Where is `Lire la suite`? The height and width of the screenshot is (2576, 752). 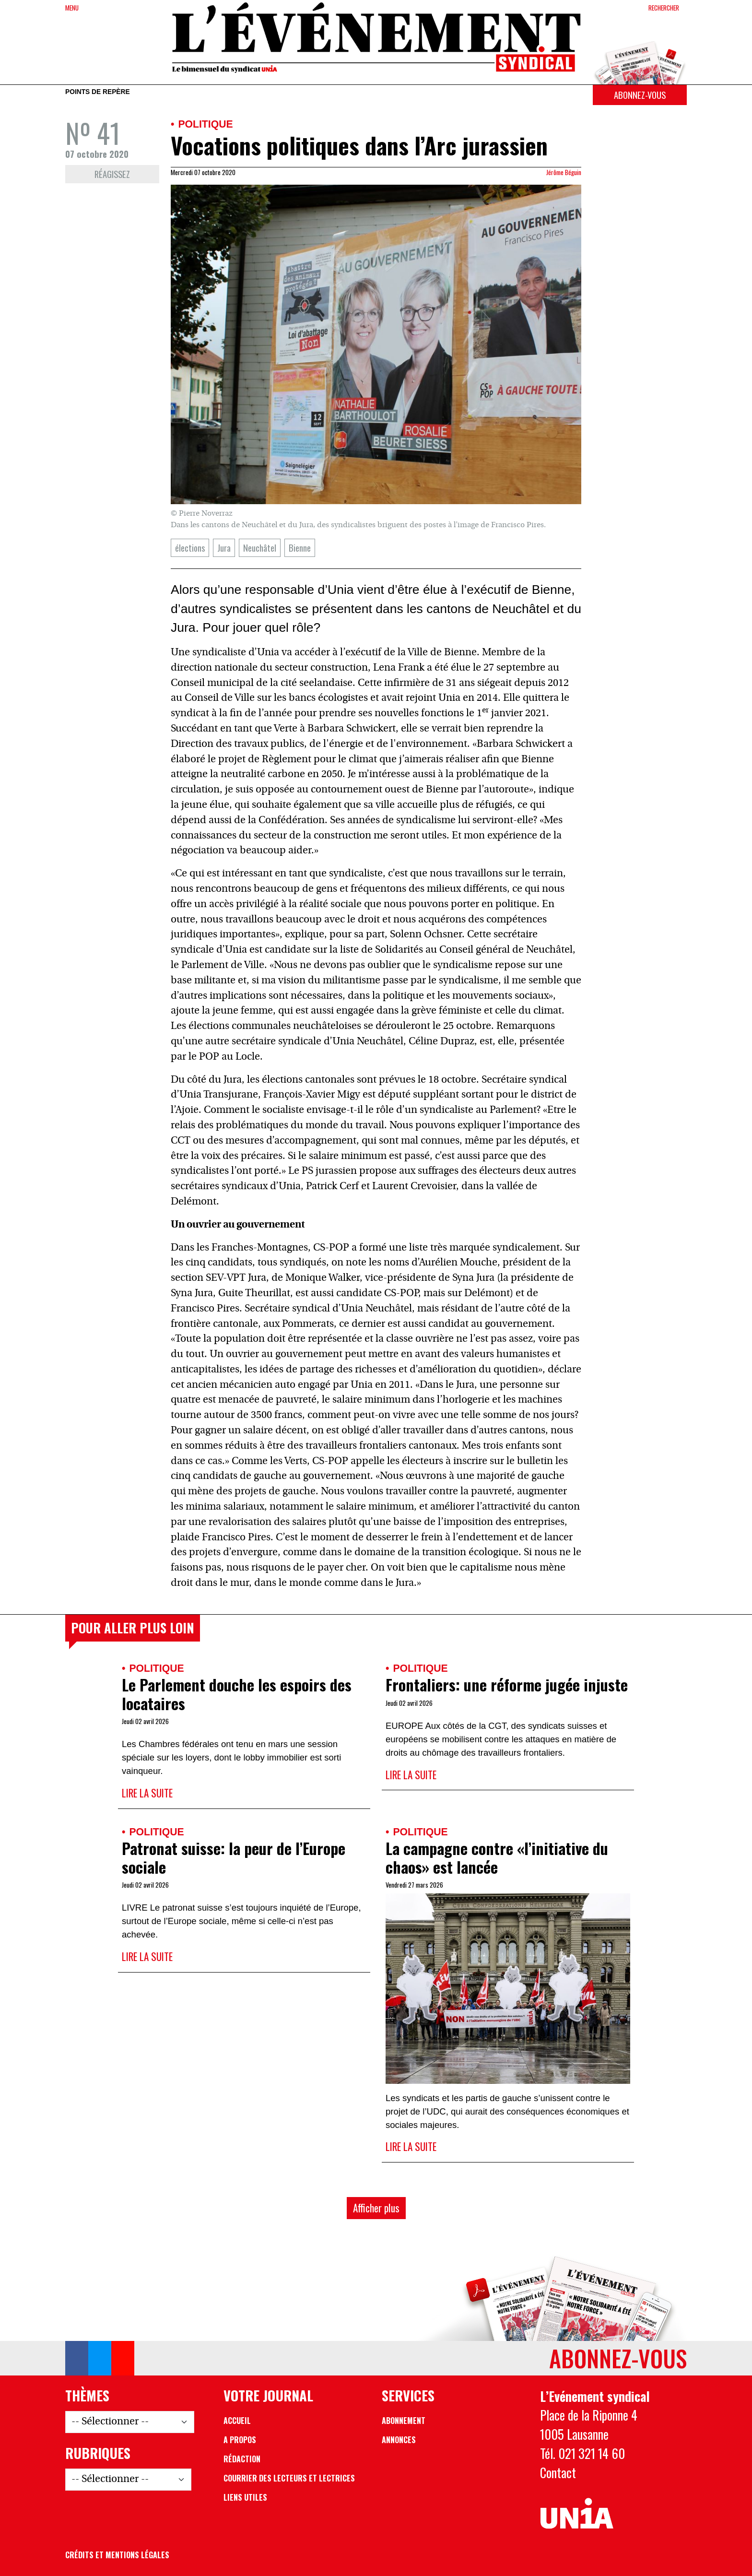 Lire la suite is located at coordinates (147, 1792).